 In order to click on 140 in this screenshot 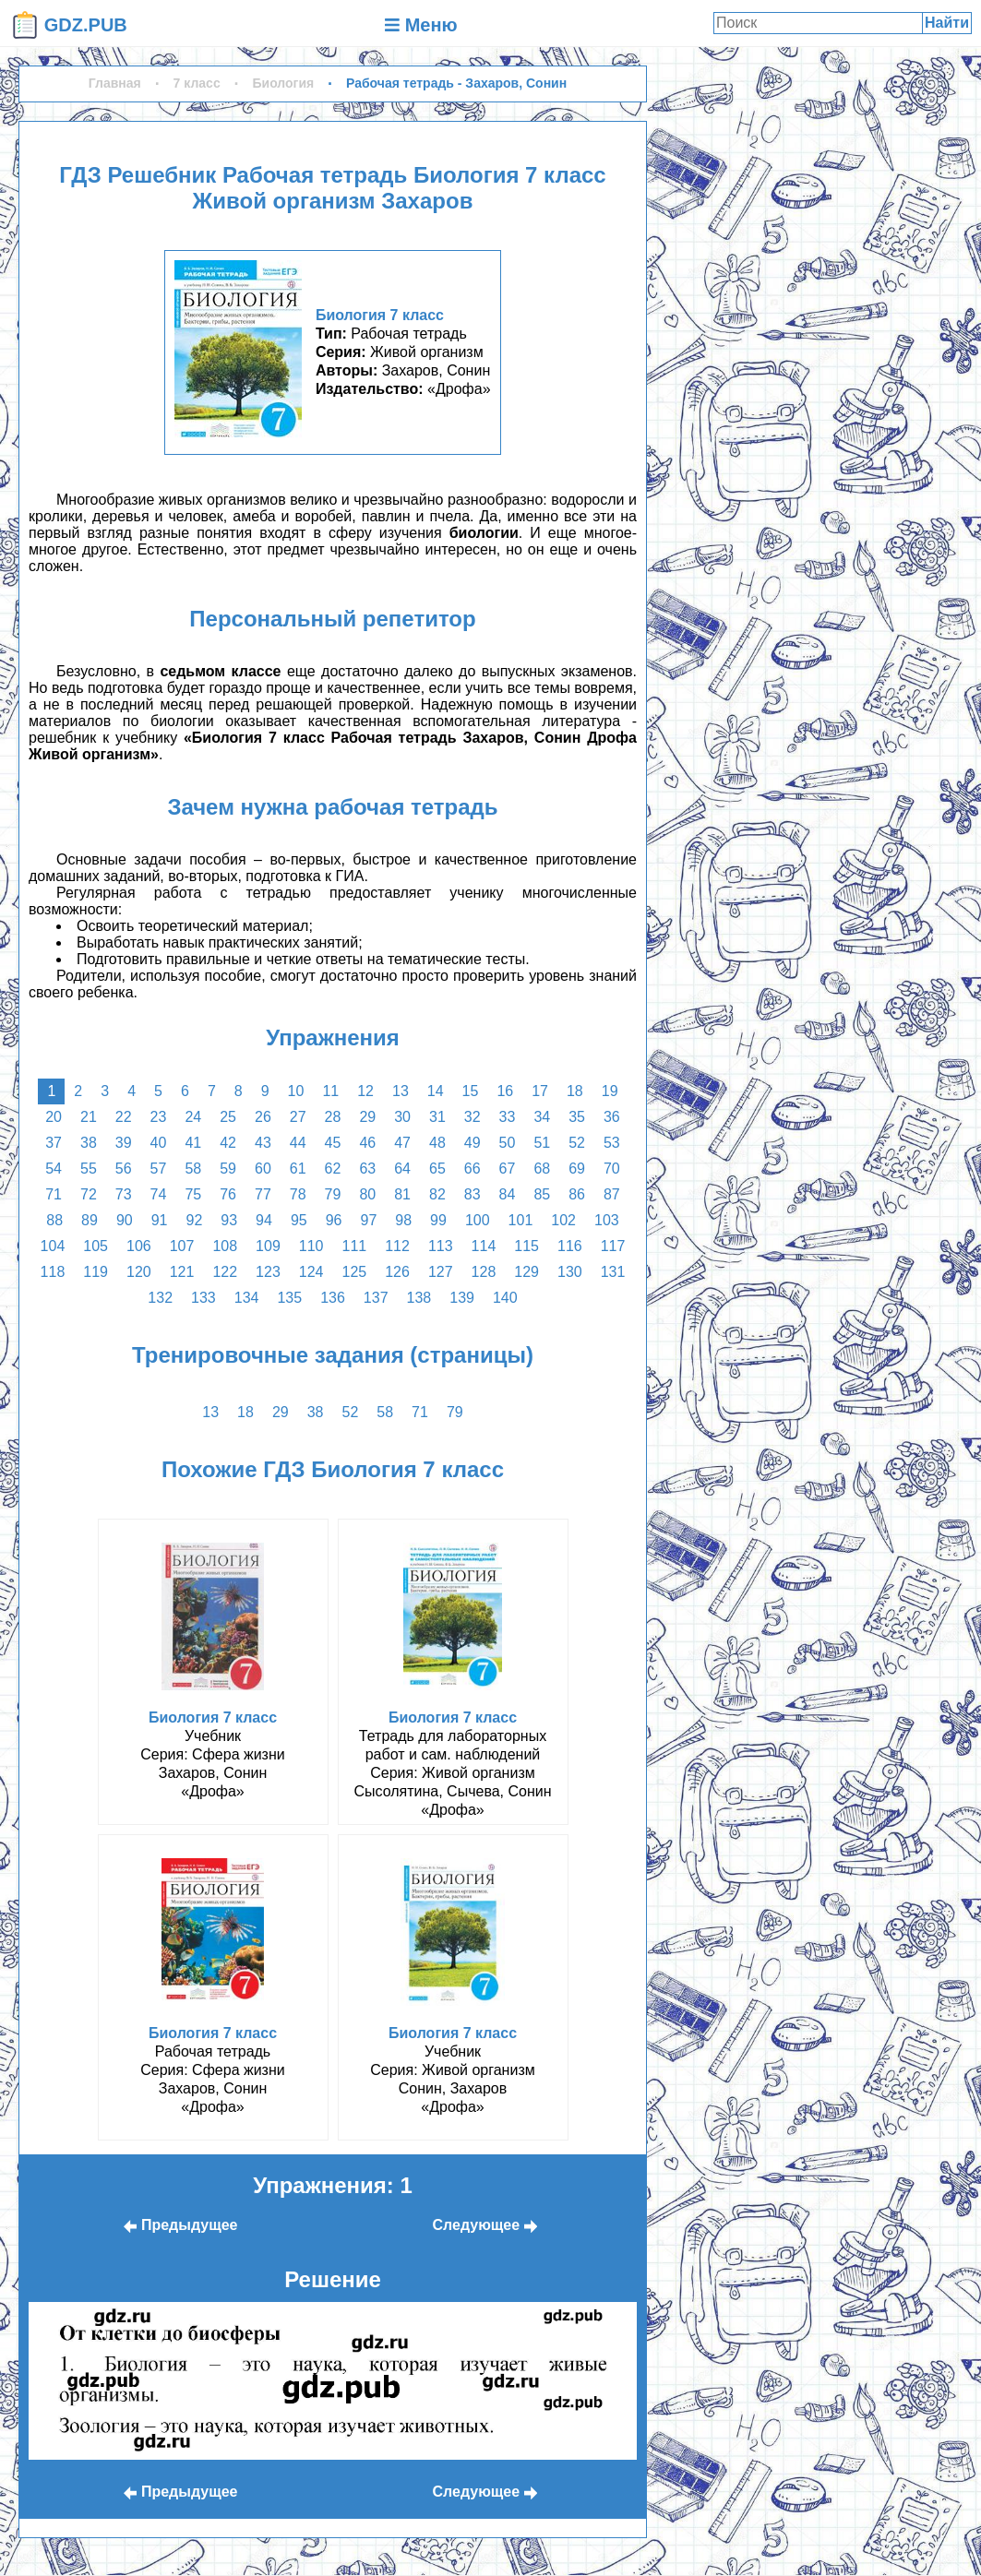, I will do `click(505, 1298)`.